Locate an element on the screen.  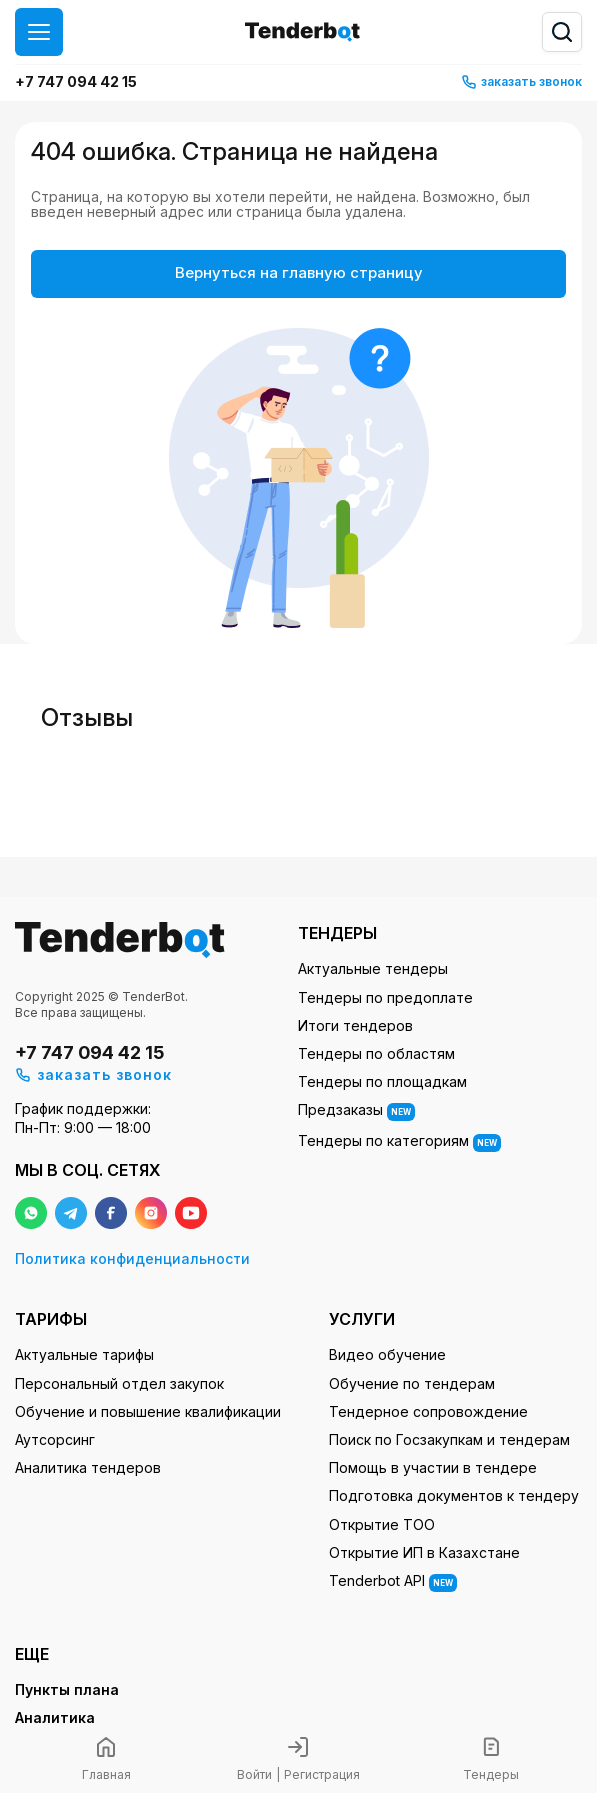
Предзаказы is located at coordinates (356, 1111).